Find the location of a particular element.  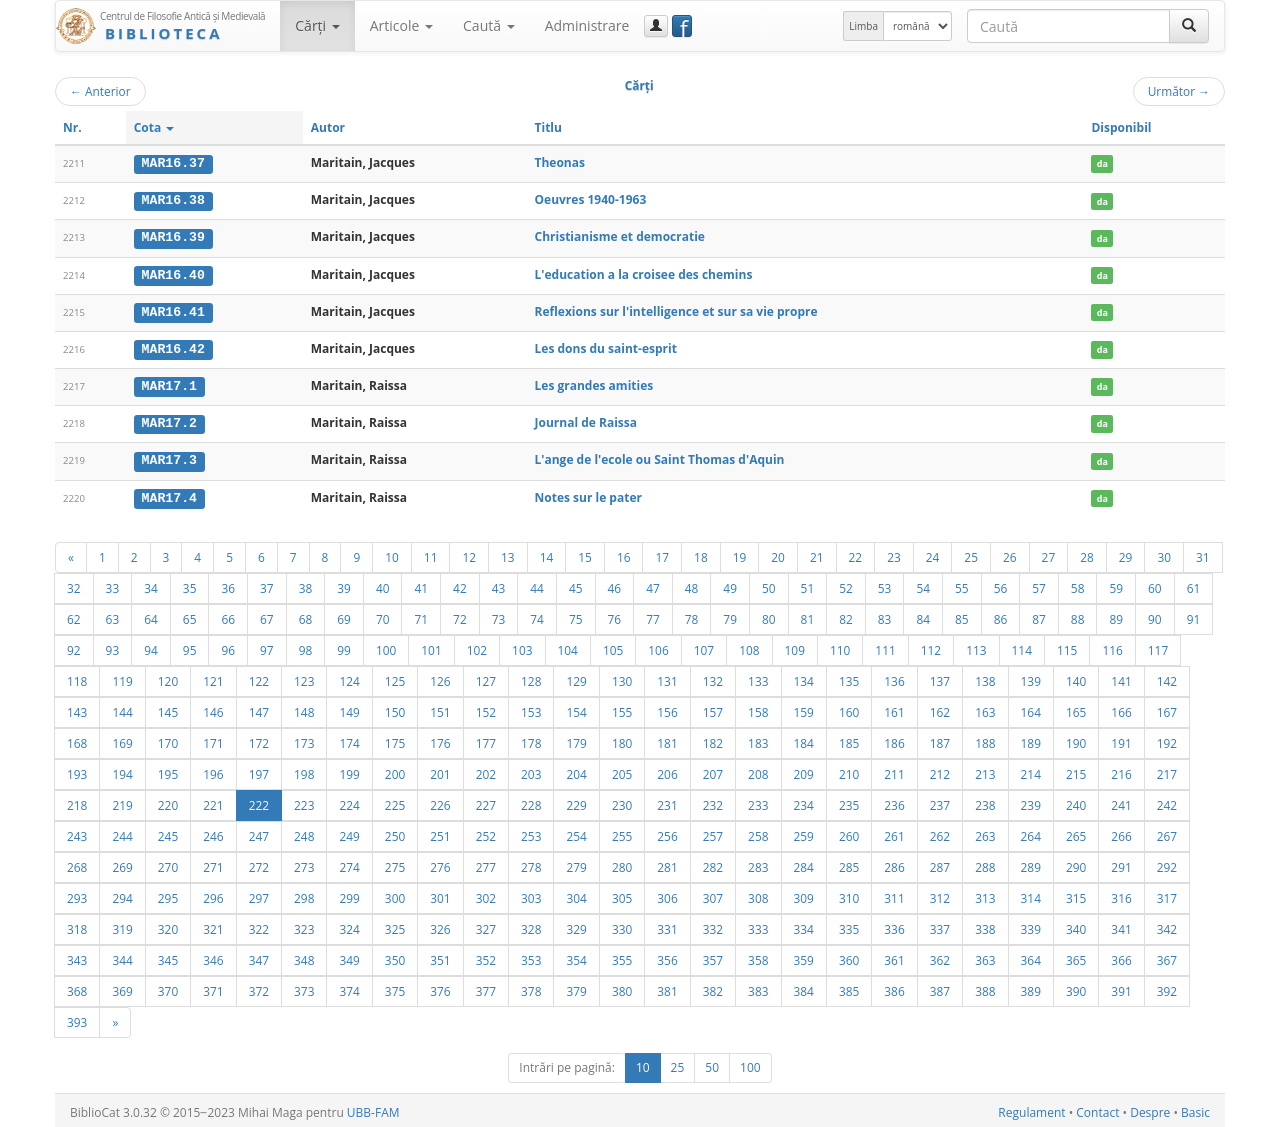

21 is located at coordinates (817, 553).